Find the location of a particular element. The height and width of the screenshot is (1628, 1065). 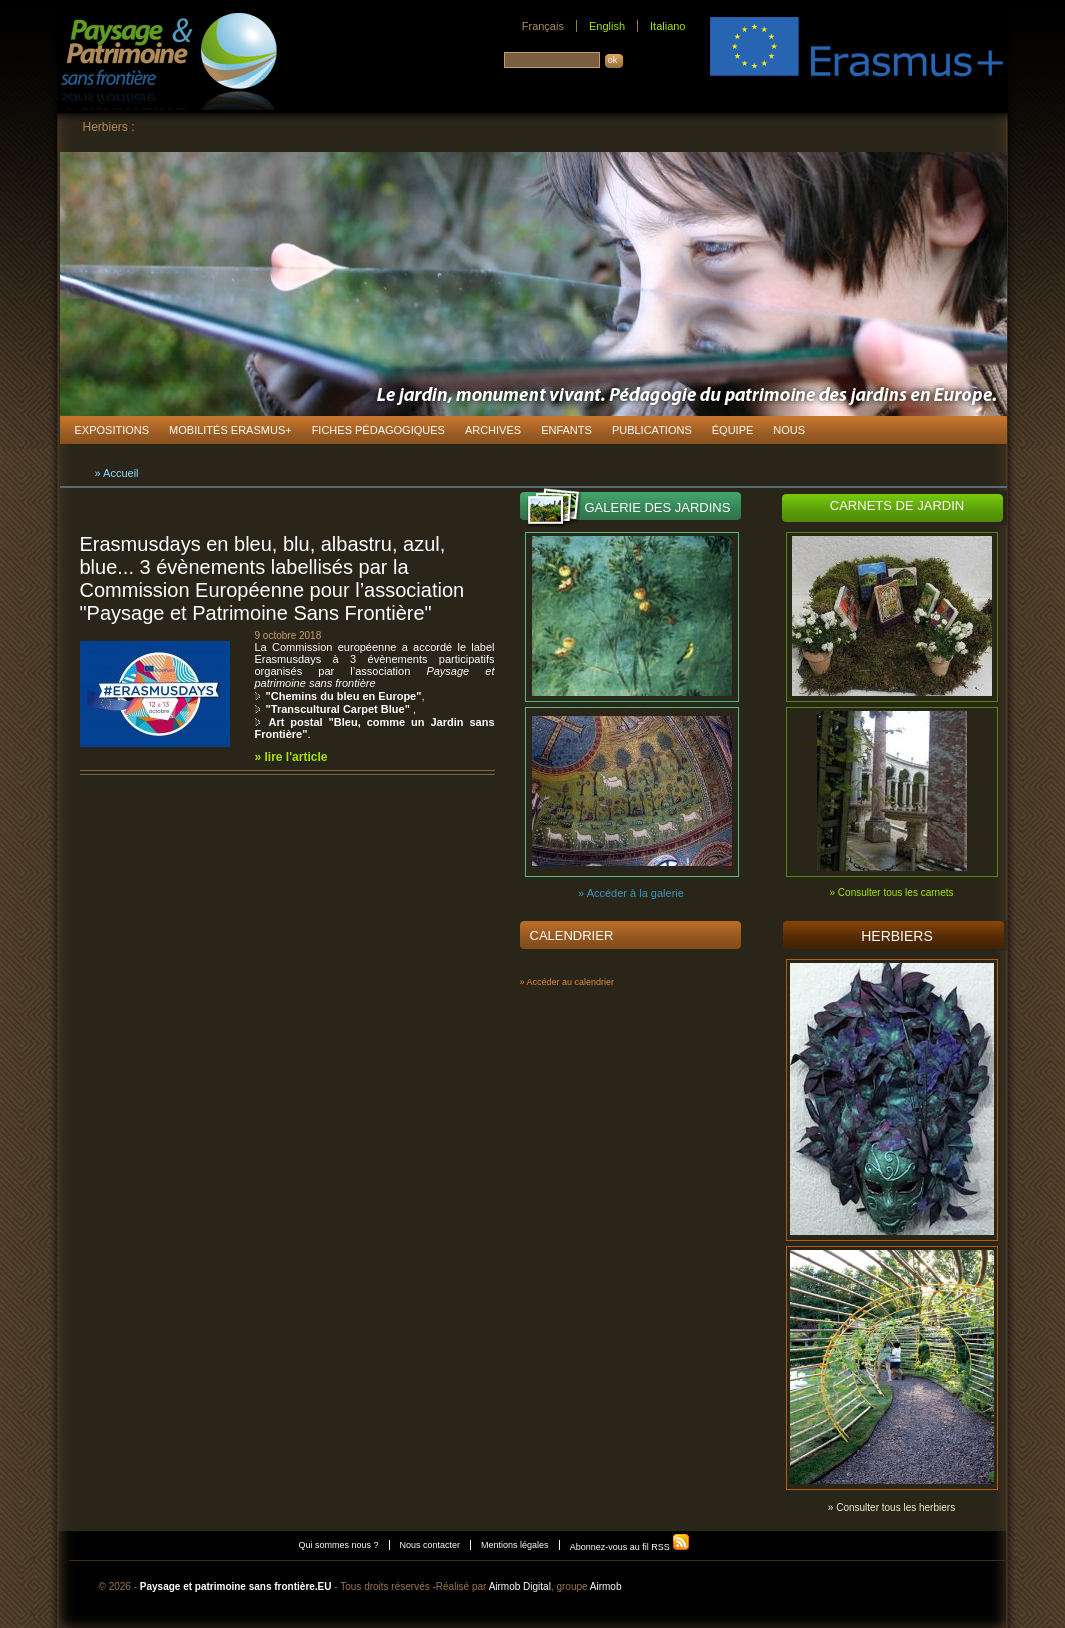

Italiano is located at coordinates (667, 26).